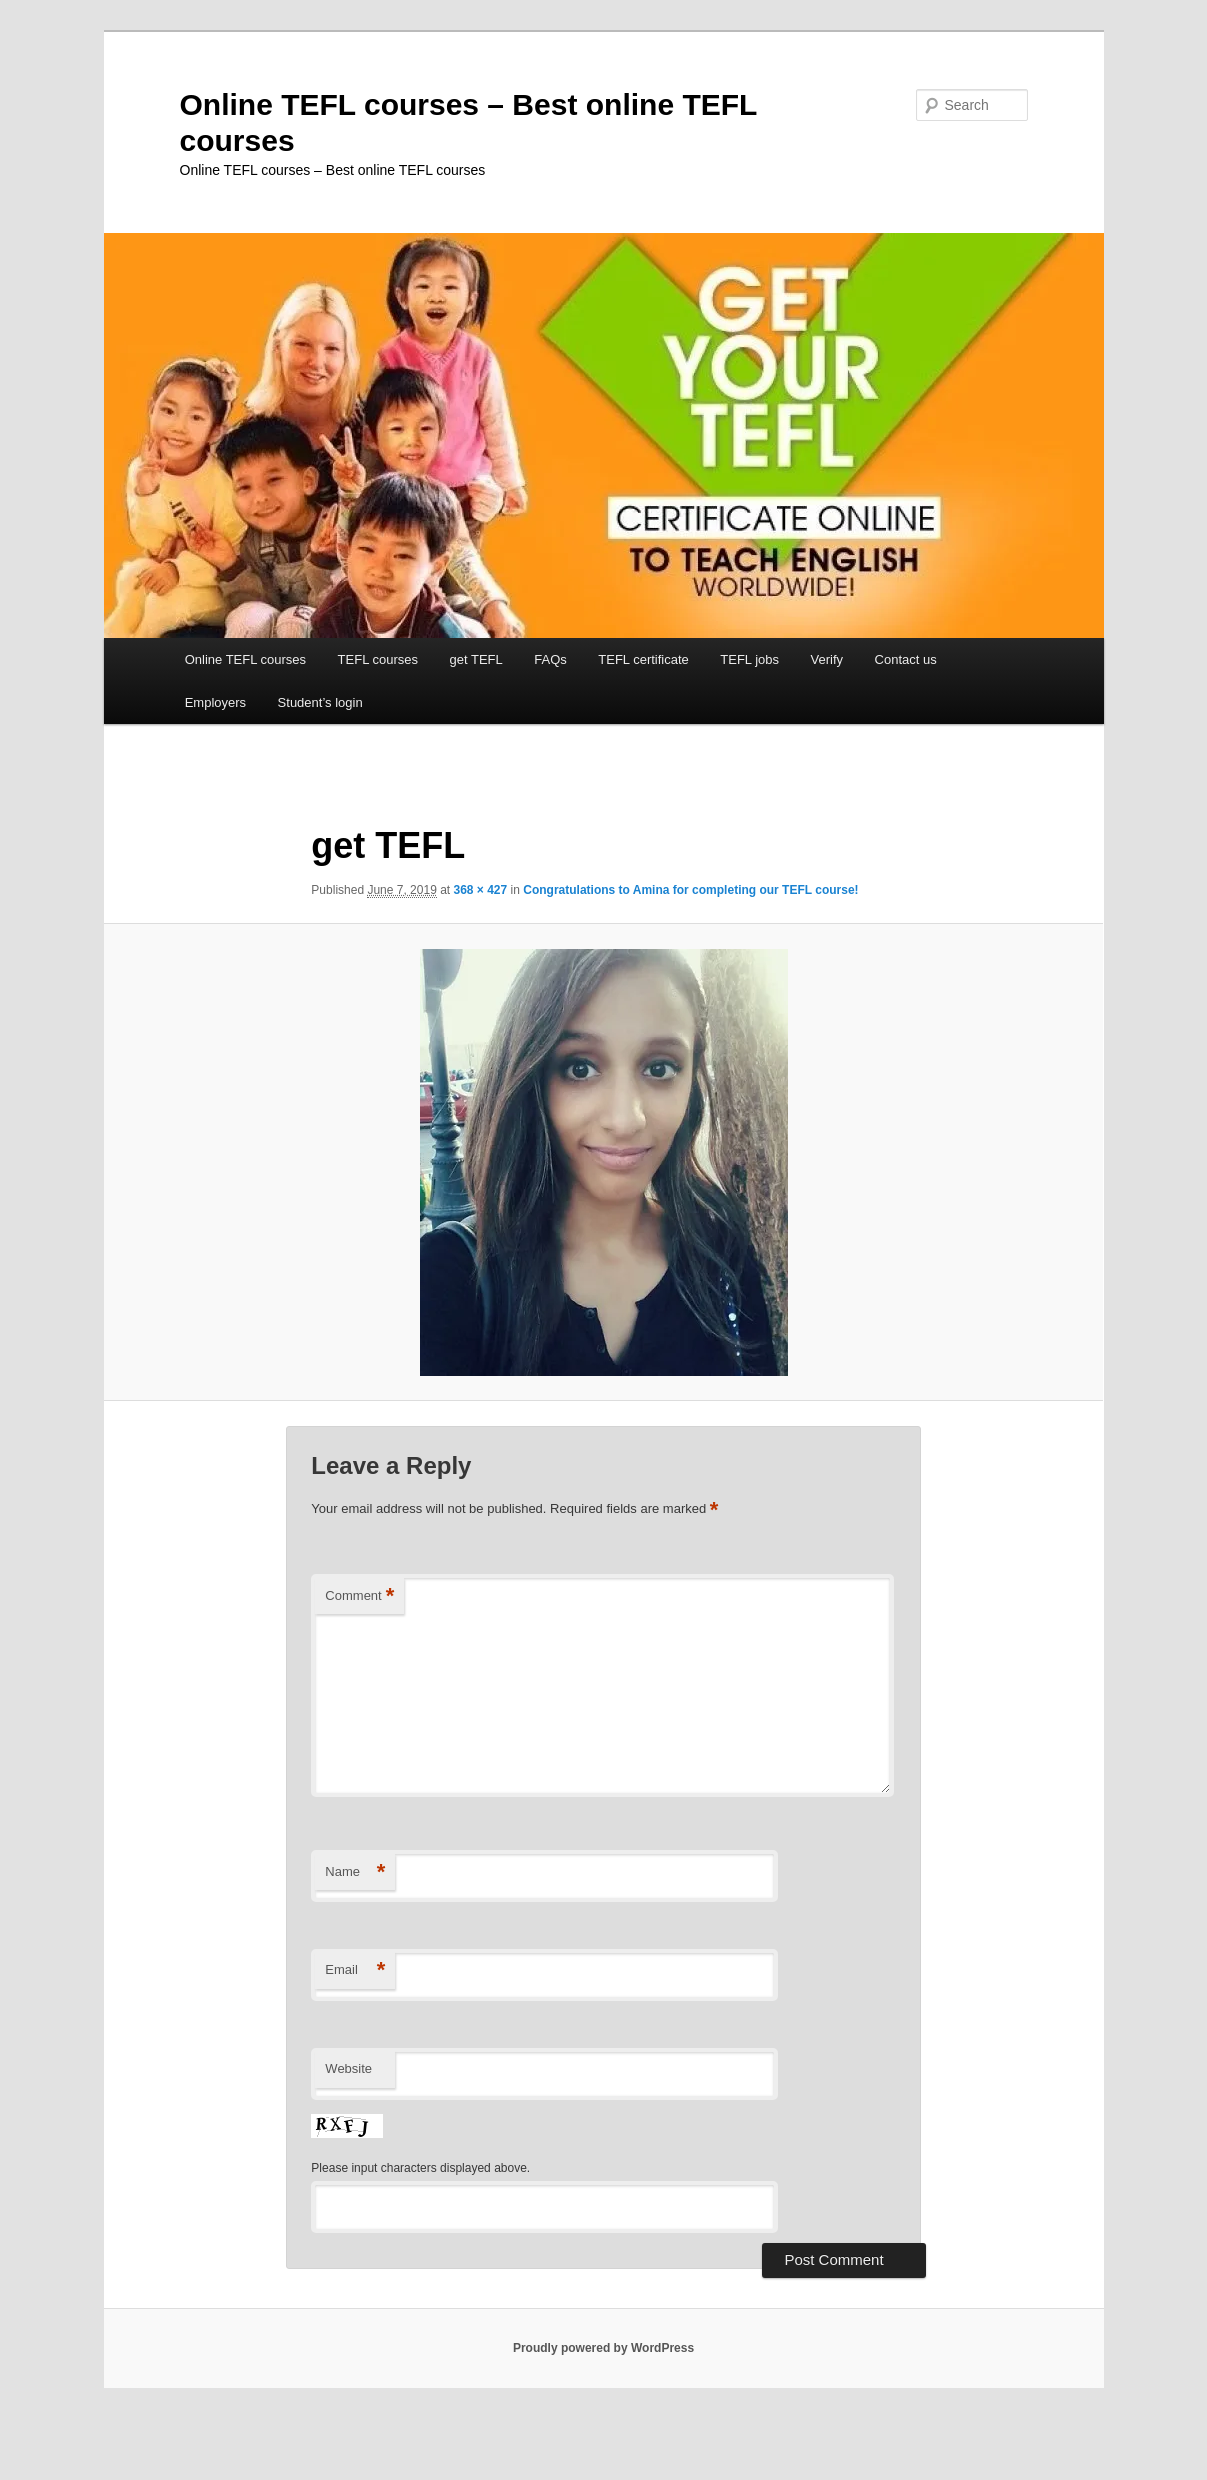 The width and height of the screenshot is (1207, 2480). What do you see at coordinates (550, 659) in the screenshot?
I see `FAQs` at bounding box center [550, 659].